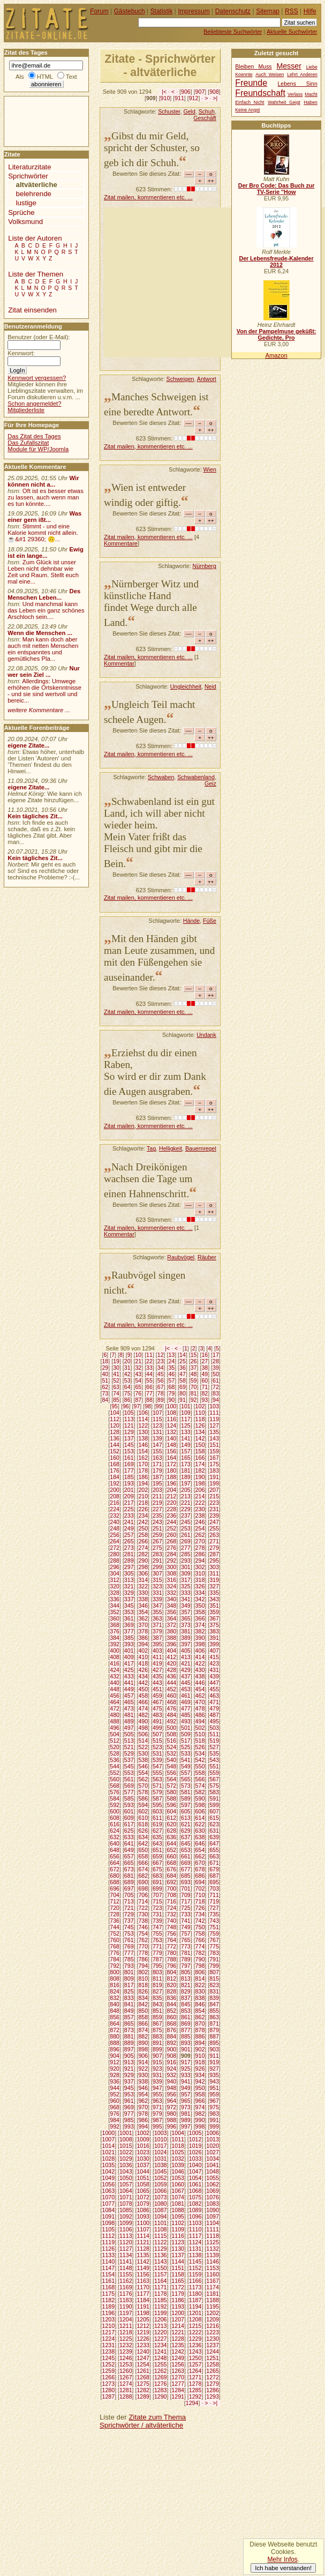 The width and height of the screenshot is (325, 2576). Describe the element at coordinates (125, 2255) in the screenshot. I see `1134` at that location.